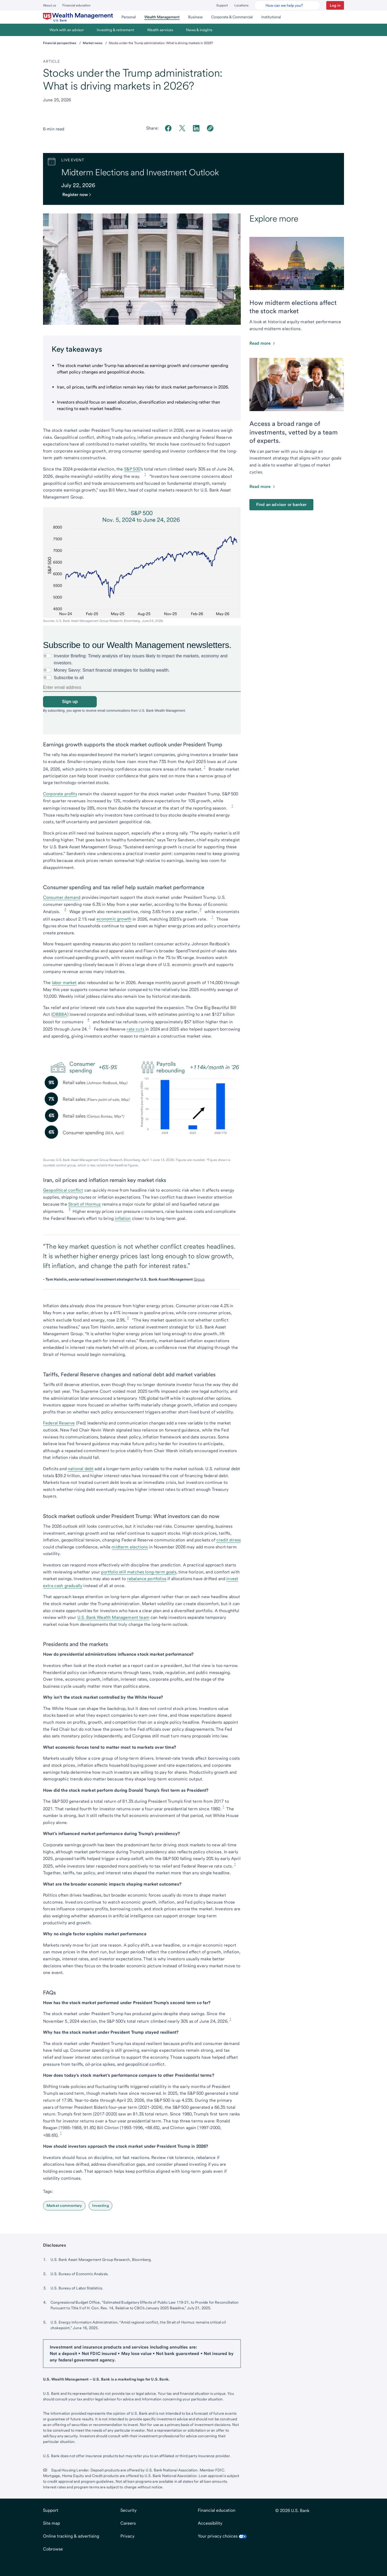  What do you see at coordinates (138, 1571) in the screenshot?
I see `portfolio still matches long-term goals` at bounding box center [138, 1571].